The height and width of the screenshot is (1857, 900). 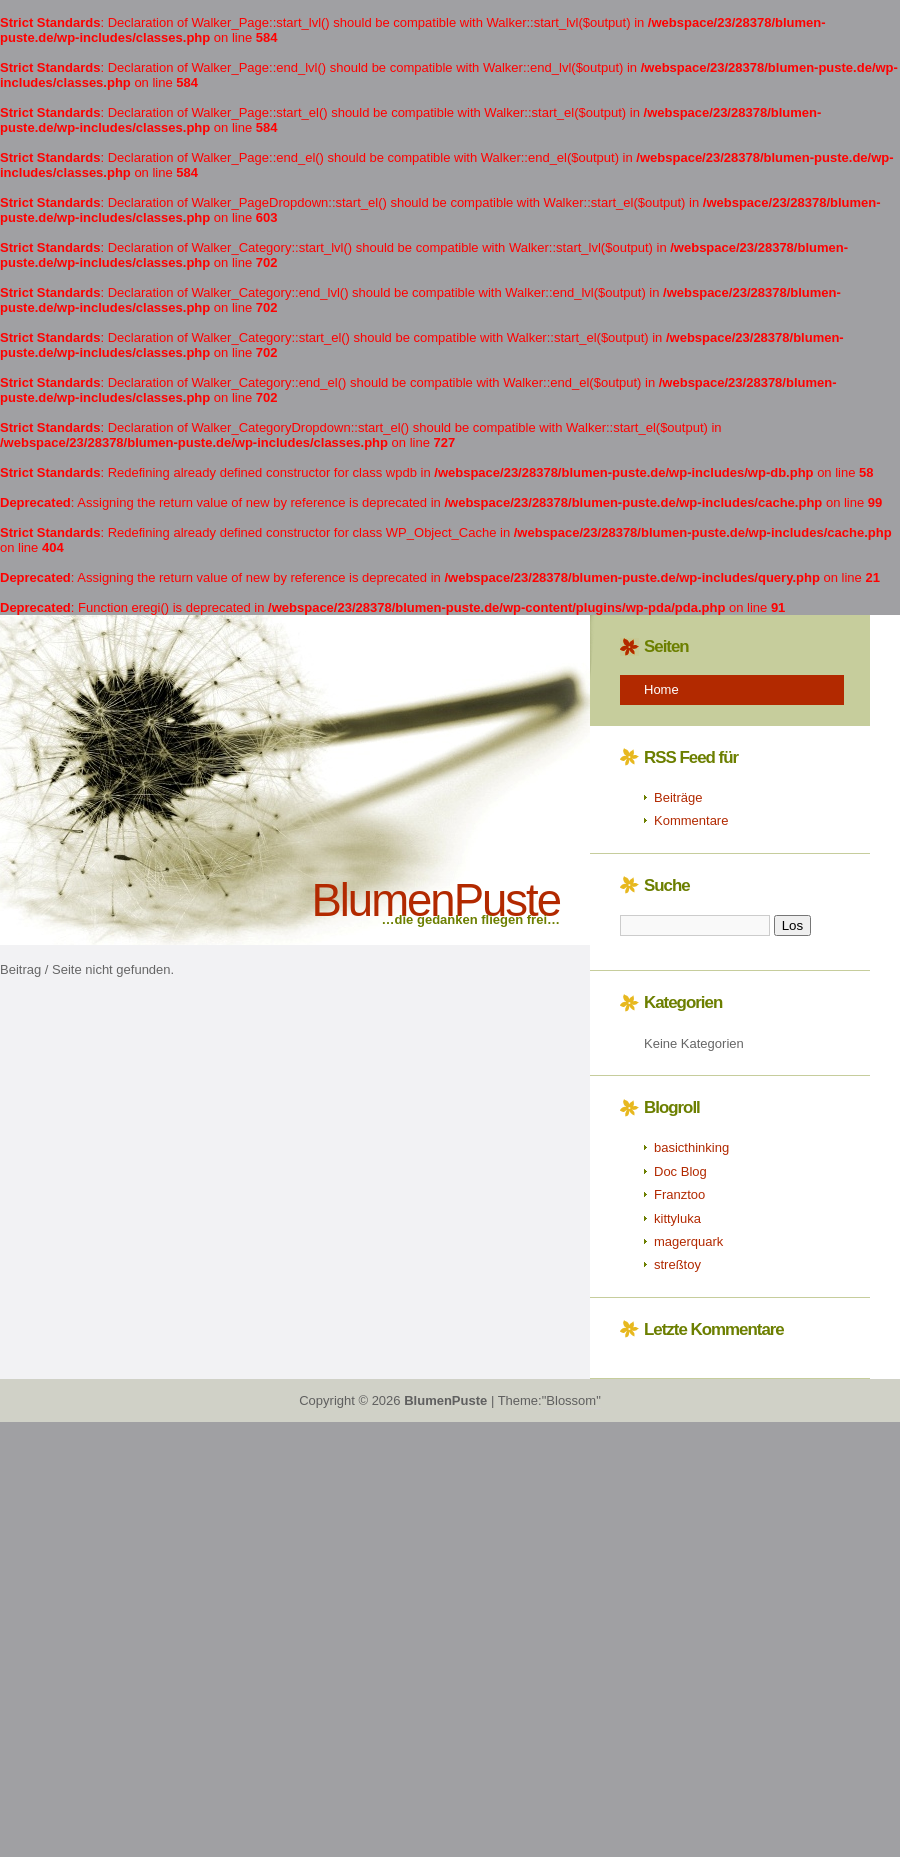 What do you see at coordinates (688, 1241) in the screenshot?
I see `magerquark` at bounding box center [688, 1241].